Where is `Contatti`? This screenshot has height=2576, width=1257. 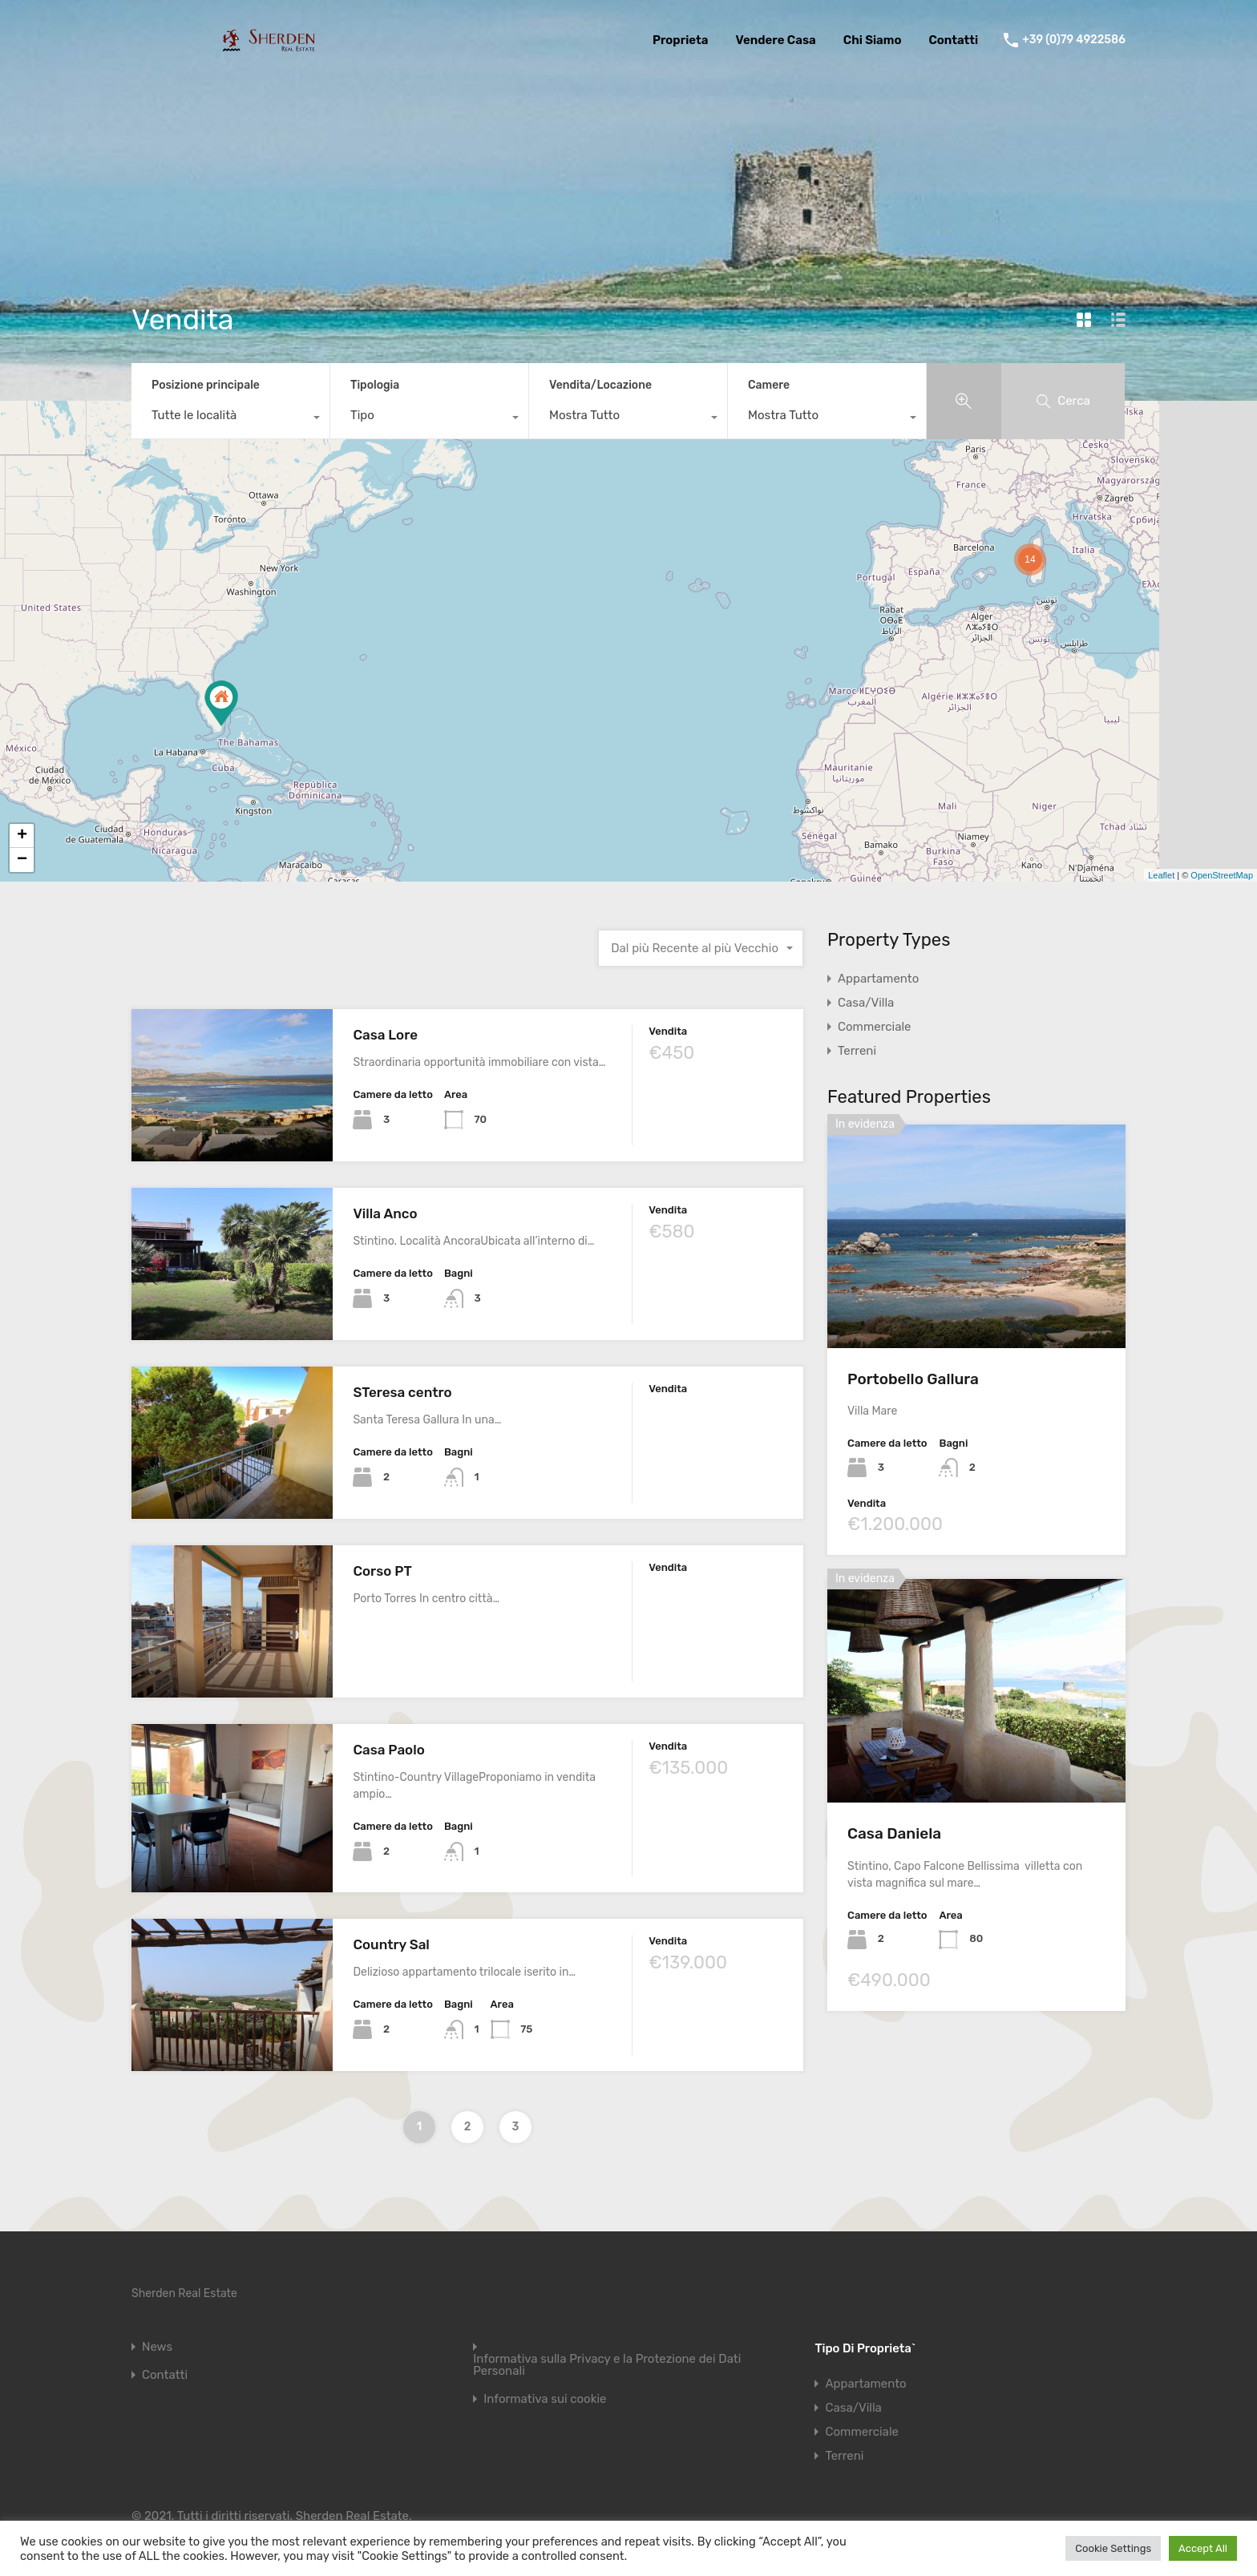 Contatti is located at coordinates (953, 40).